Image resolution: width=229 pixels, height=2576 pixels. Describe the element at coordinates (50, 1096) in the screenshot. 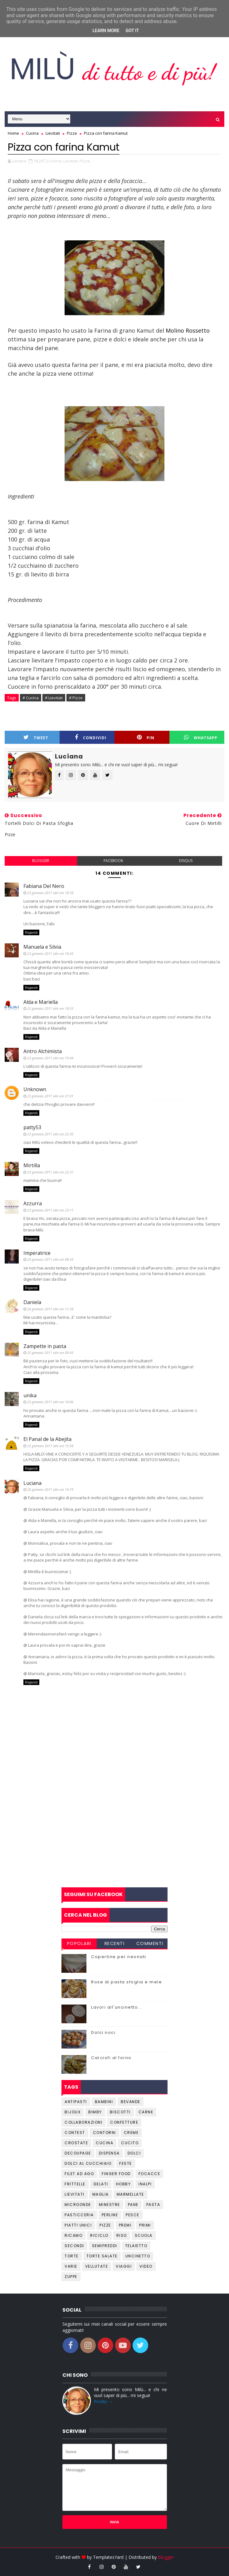

I see `23 gennaio 2011 alle ore 21:01` at that location.